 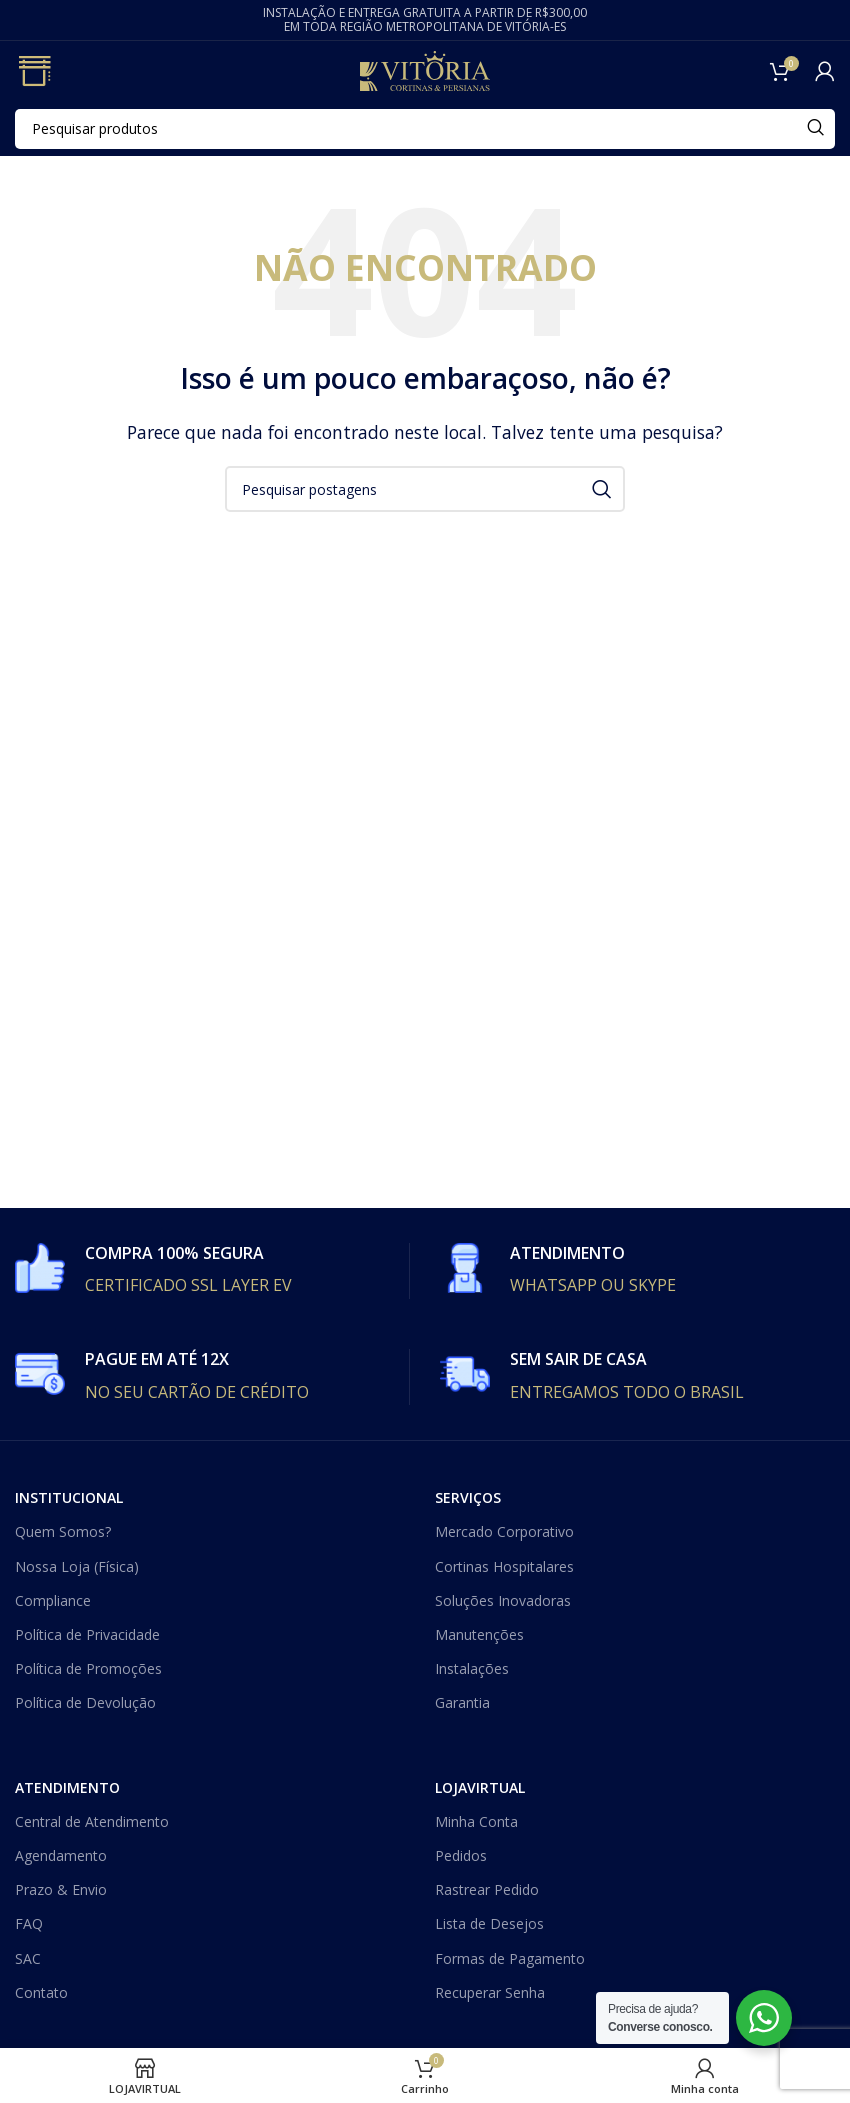 What do you see at coordinates (489, 1923) in the screenshot?
I see `Lista de Desejos` at bounding box center [489, 1923].